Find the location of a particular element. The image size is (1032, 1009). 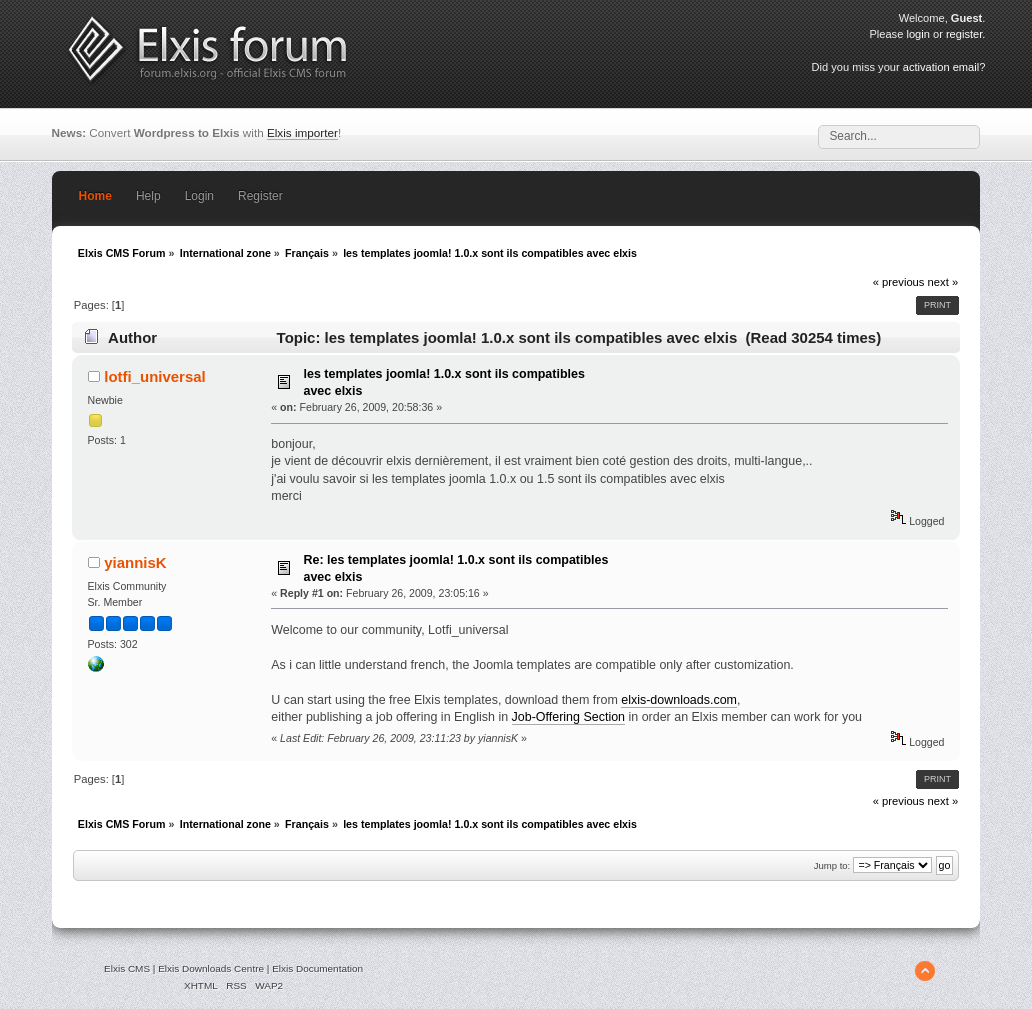

Elxis Downloads Centre is located at coordinates (211, 968).